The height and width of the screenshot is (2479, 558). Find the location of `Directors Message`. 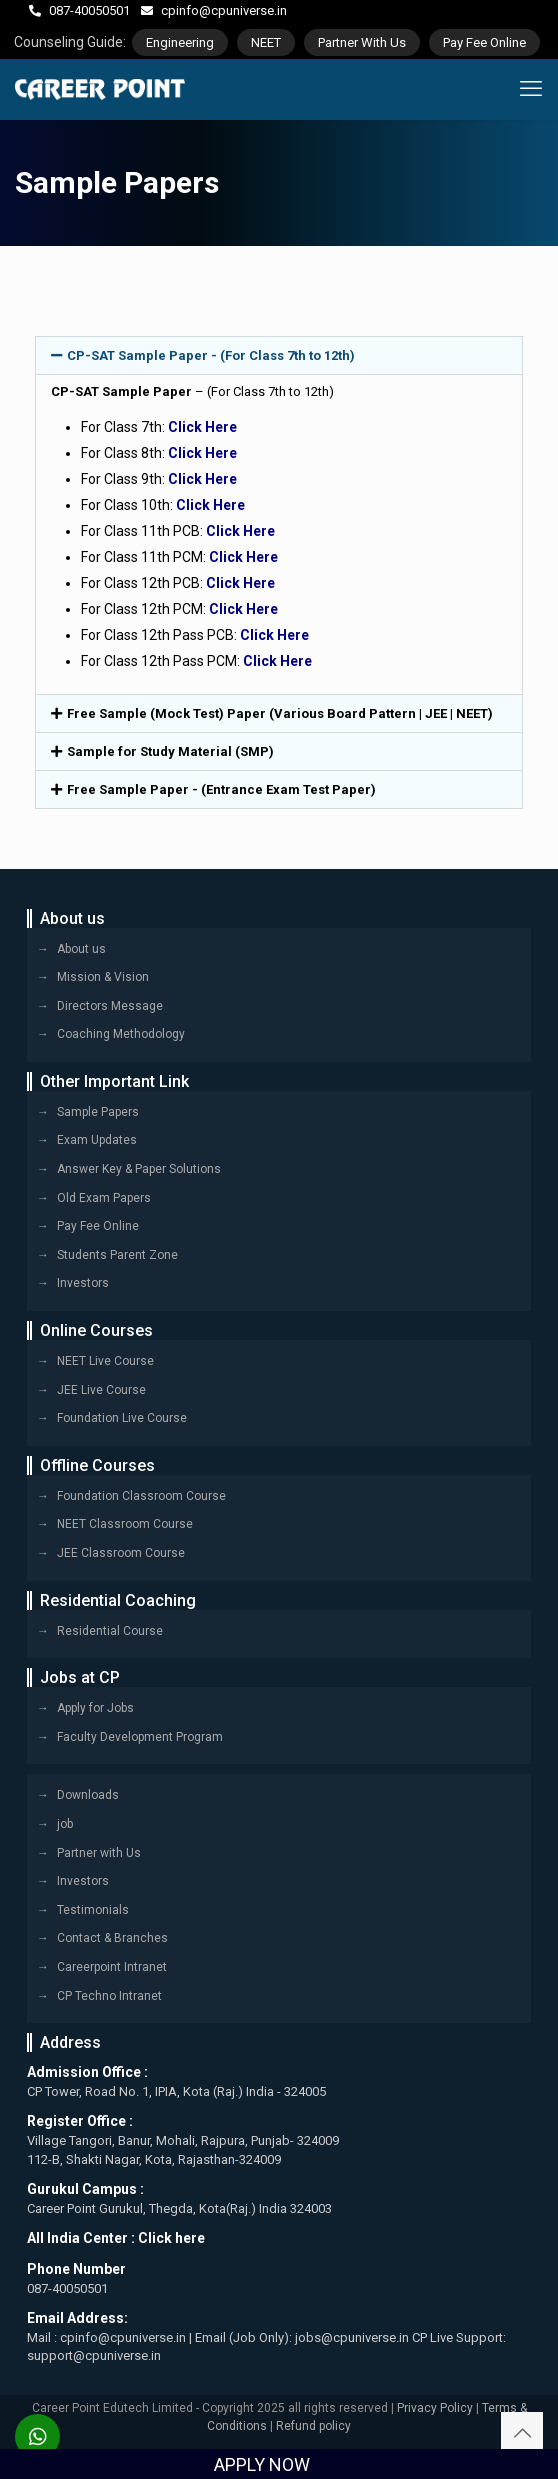

Directors Message is located at coordinates (110, 1006).